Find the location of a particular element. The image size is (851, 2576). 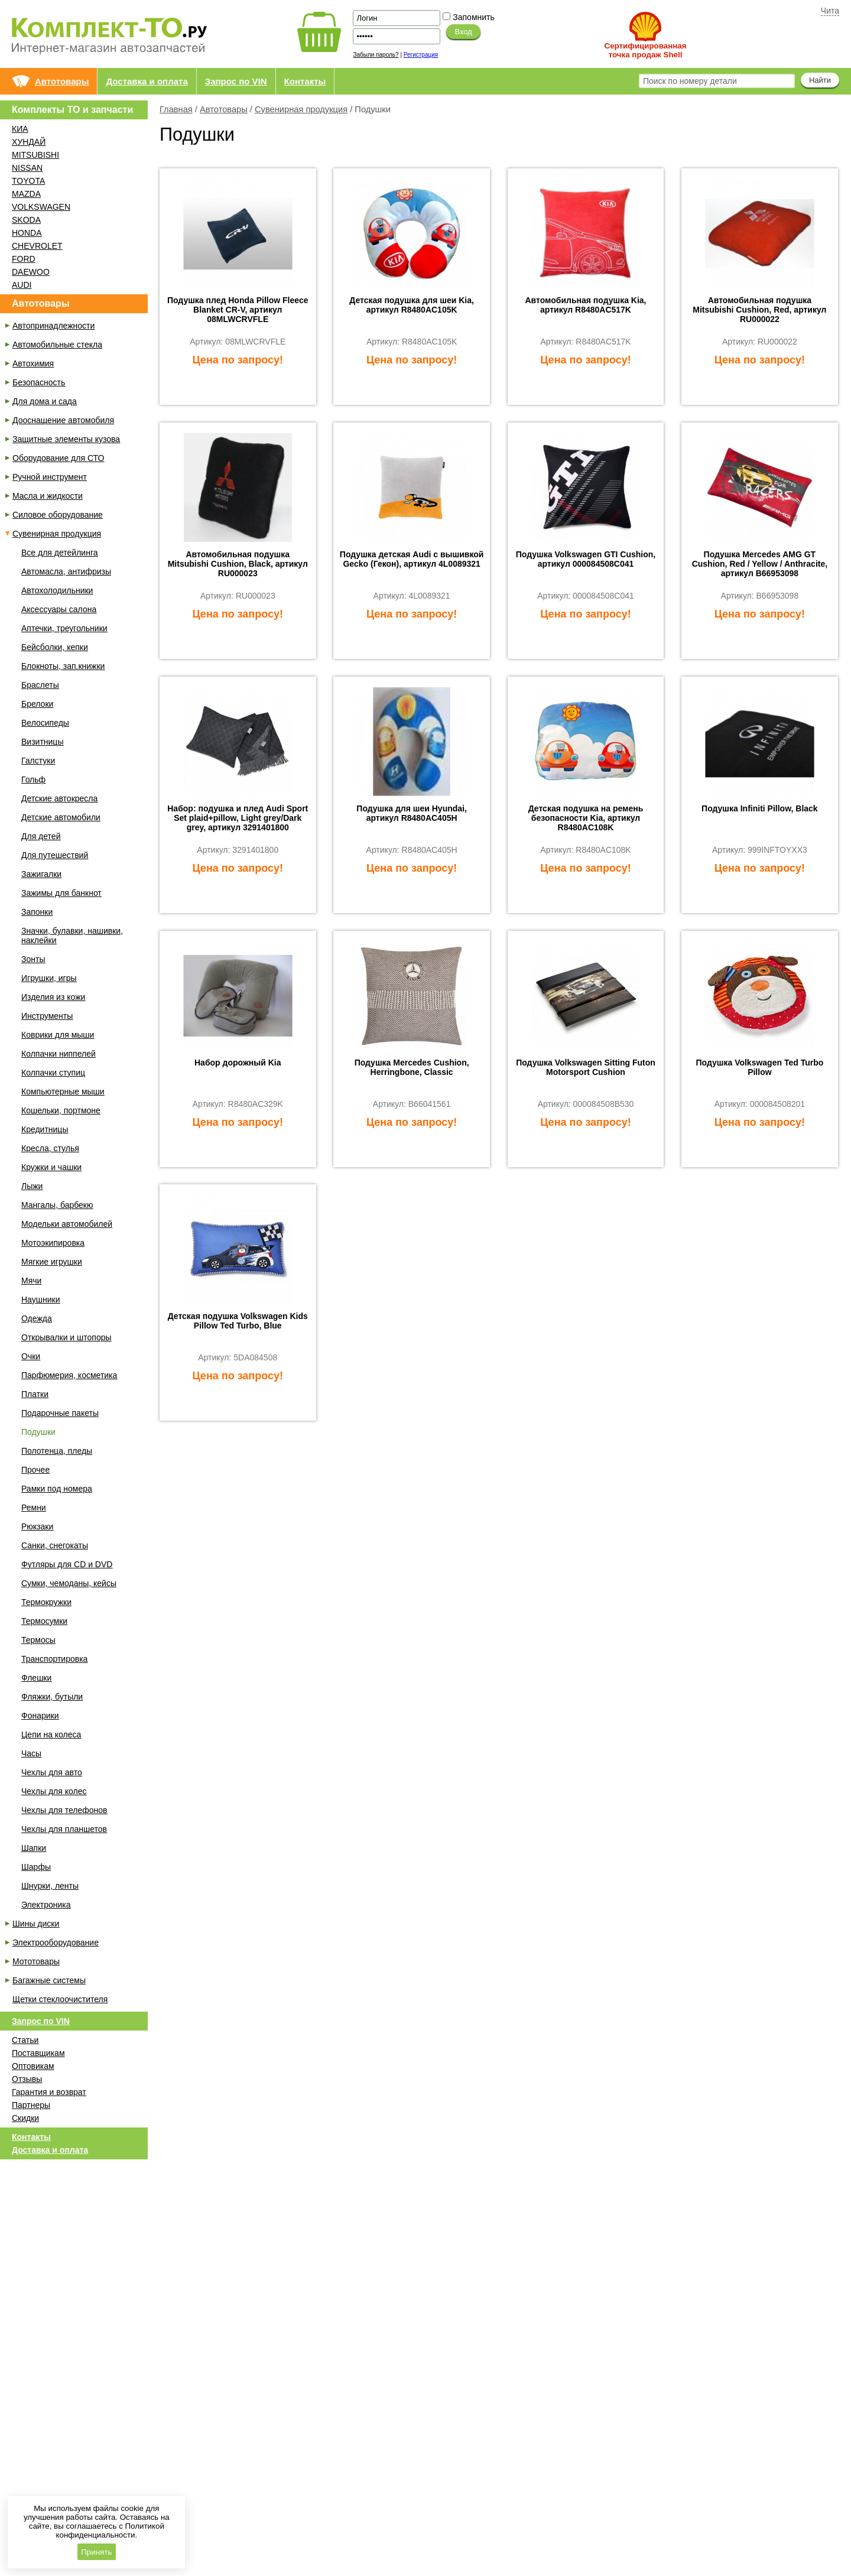

Ремни is located at coordinates (33, 1507).